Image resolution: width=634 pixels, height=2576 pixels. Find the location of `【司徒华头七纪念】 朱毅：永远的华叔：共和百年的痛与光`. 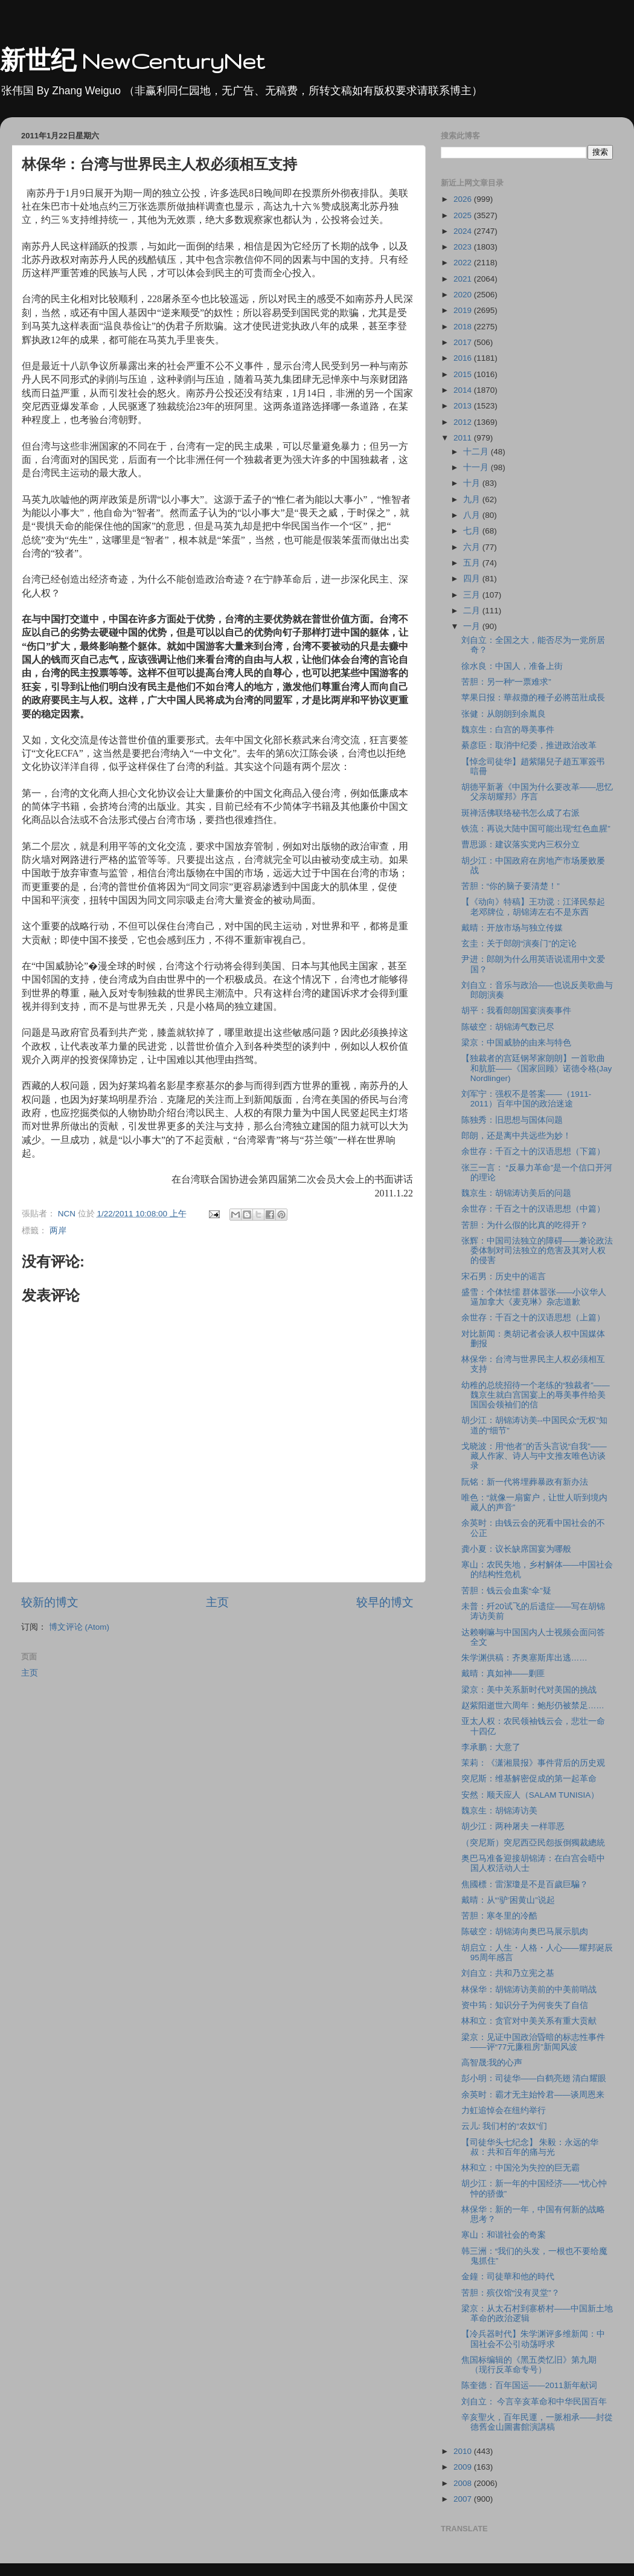

【司徒华头七纪念】 朱毅：永远的华叔：共和百年的痛与光 is located at coordinates (530, 2147).